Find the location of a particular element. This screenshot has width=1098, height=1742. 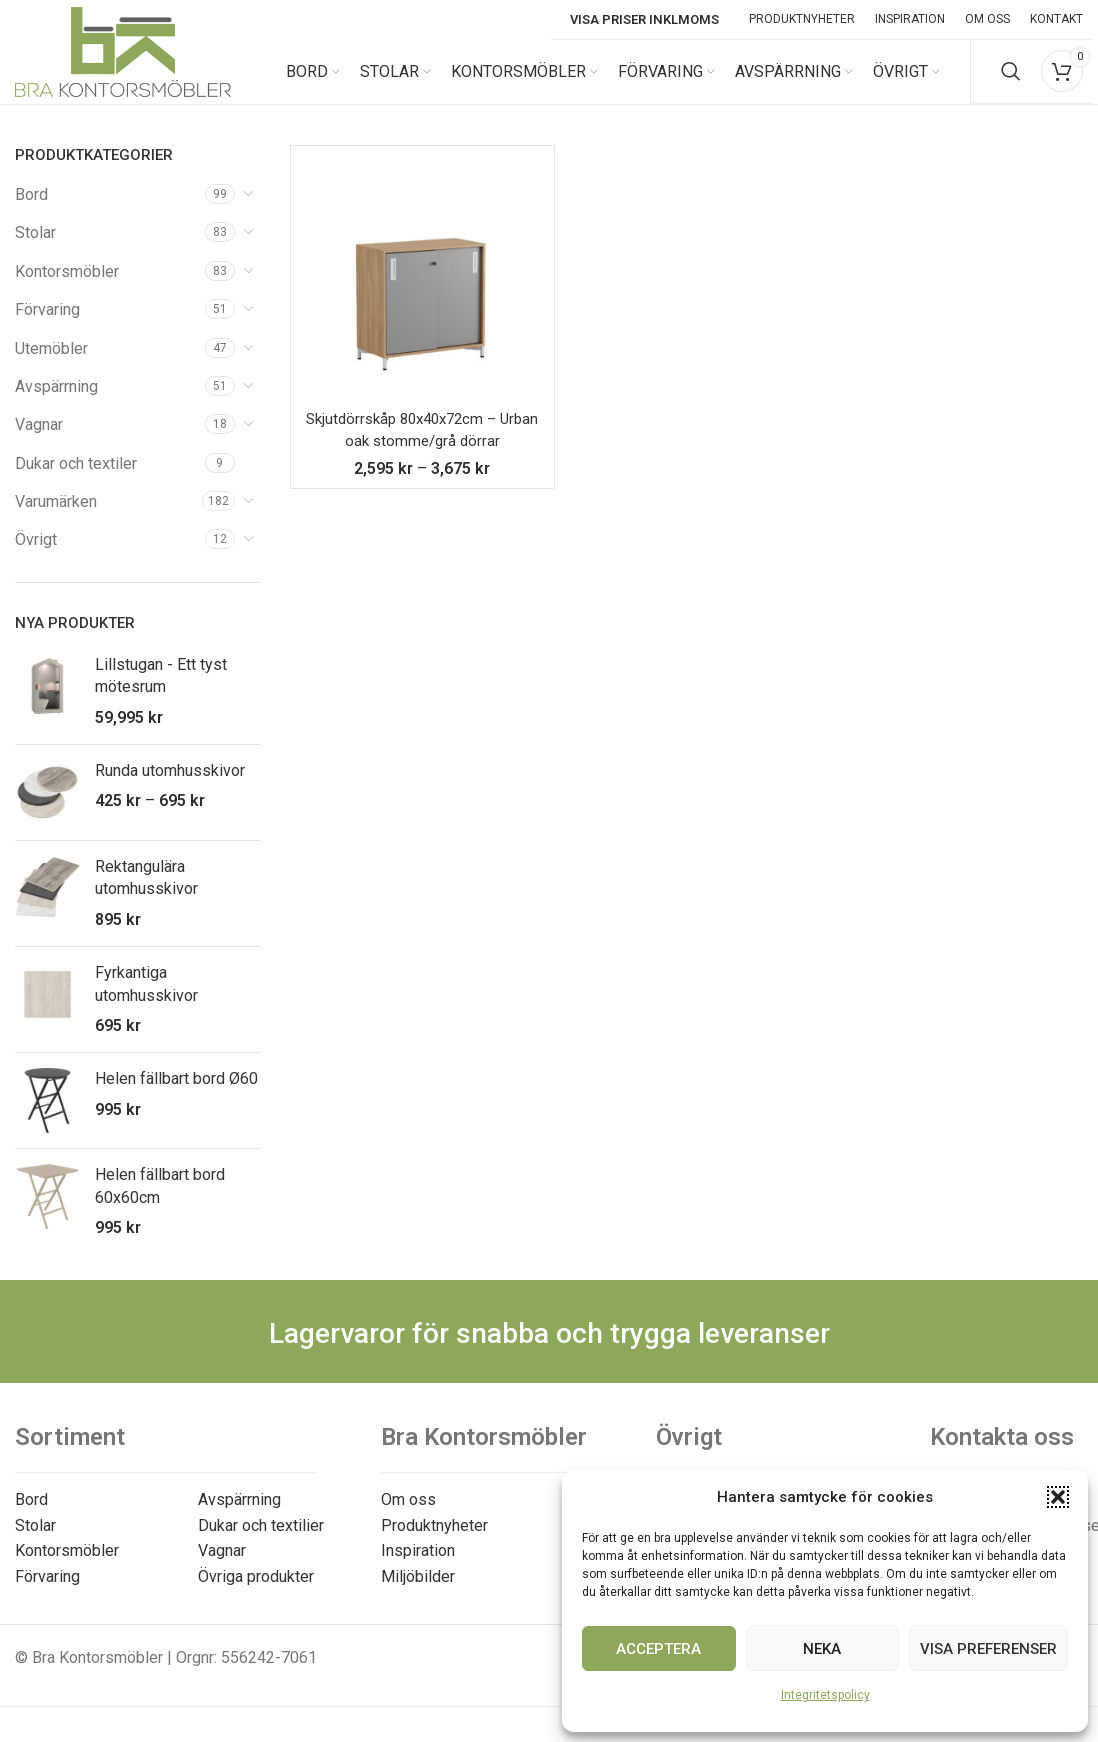

Utemöbler is located at coordinates (51, 364).